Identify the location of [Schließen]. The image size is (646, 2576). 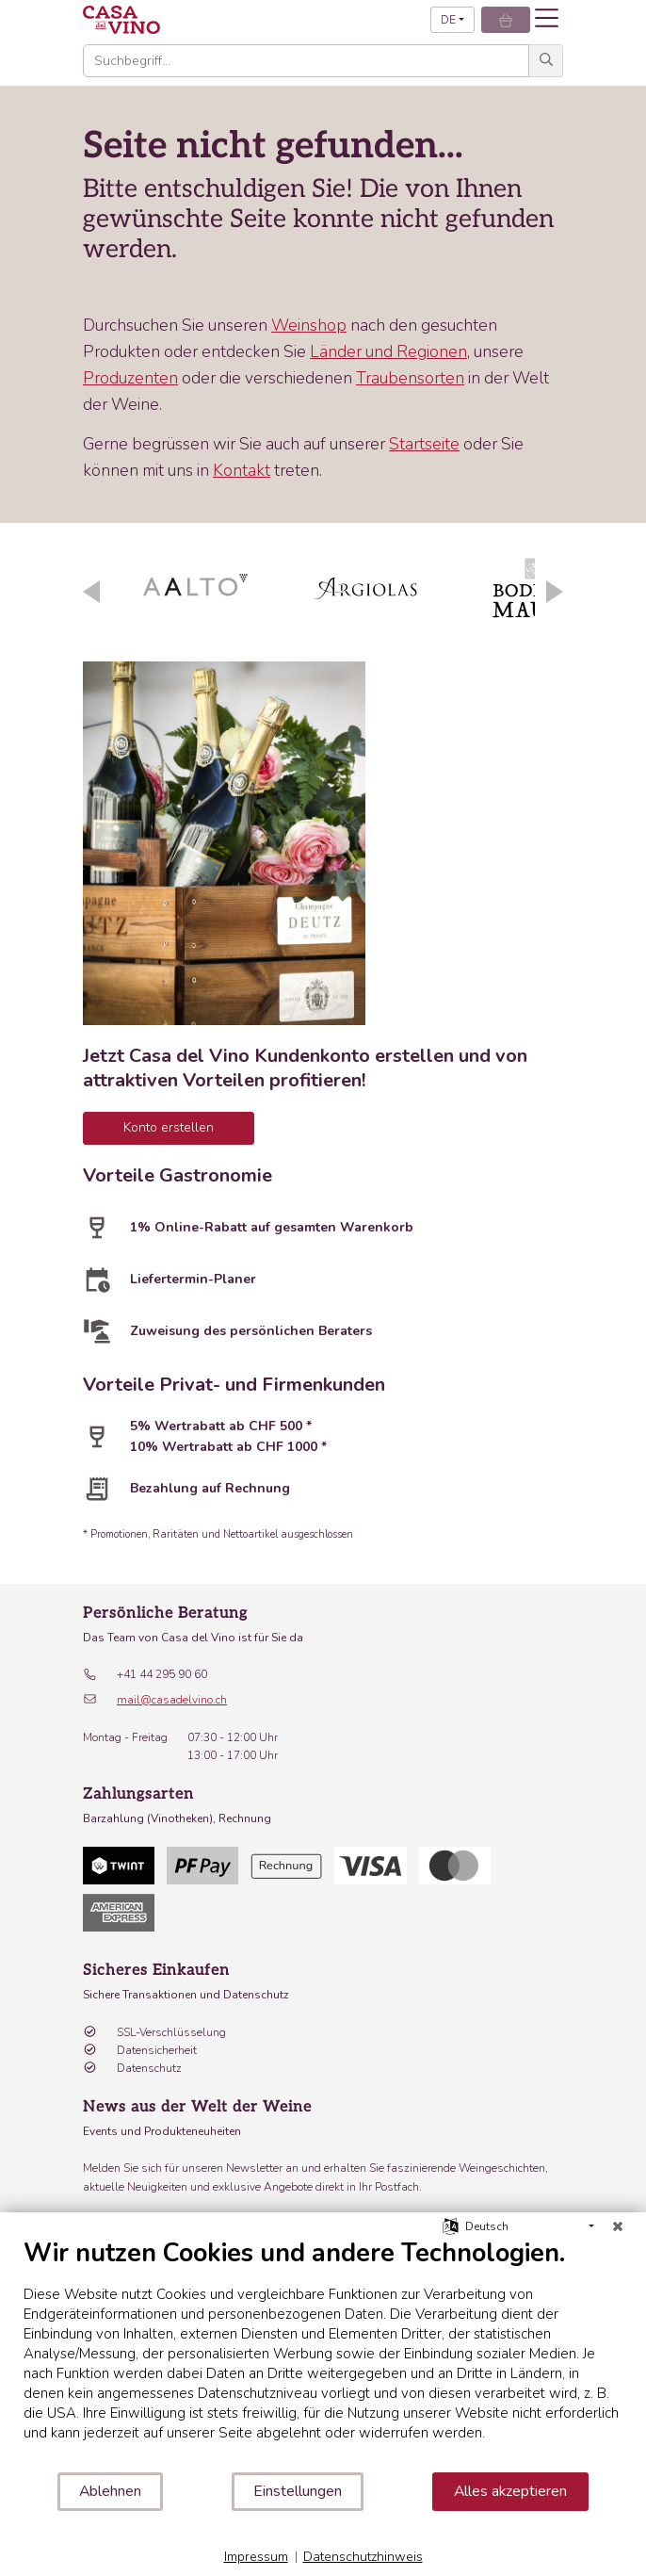
(618, 2226).